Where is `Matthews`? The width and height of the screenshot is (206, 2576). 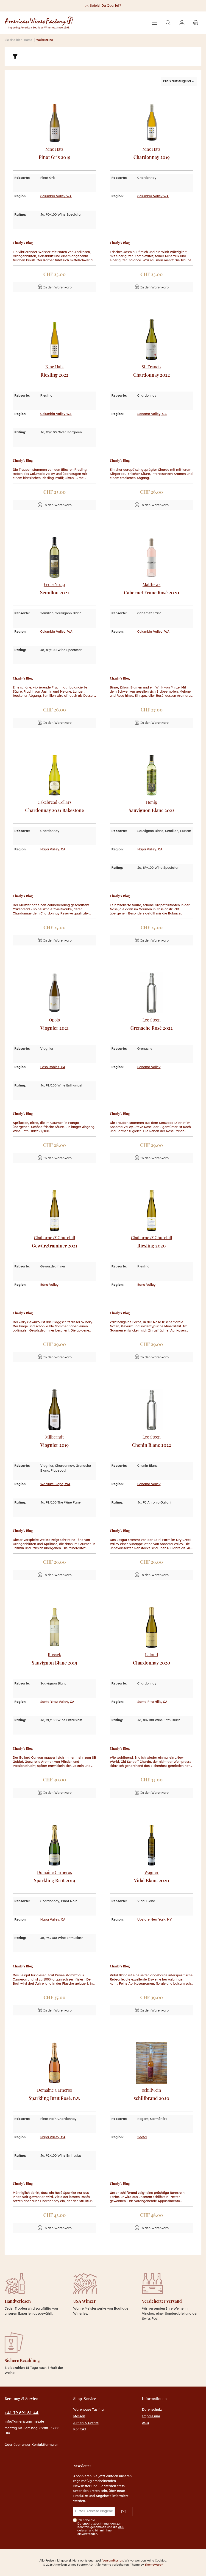
Matthews is located at coordinates (152, 584).